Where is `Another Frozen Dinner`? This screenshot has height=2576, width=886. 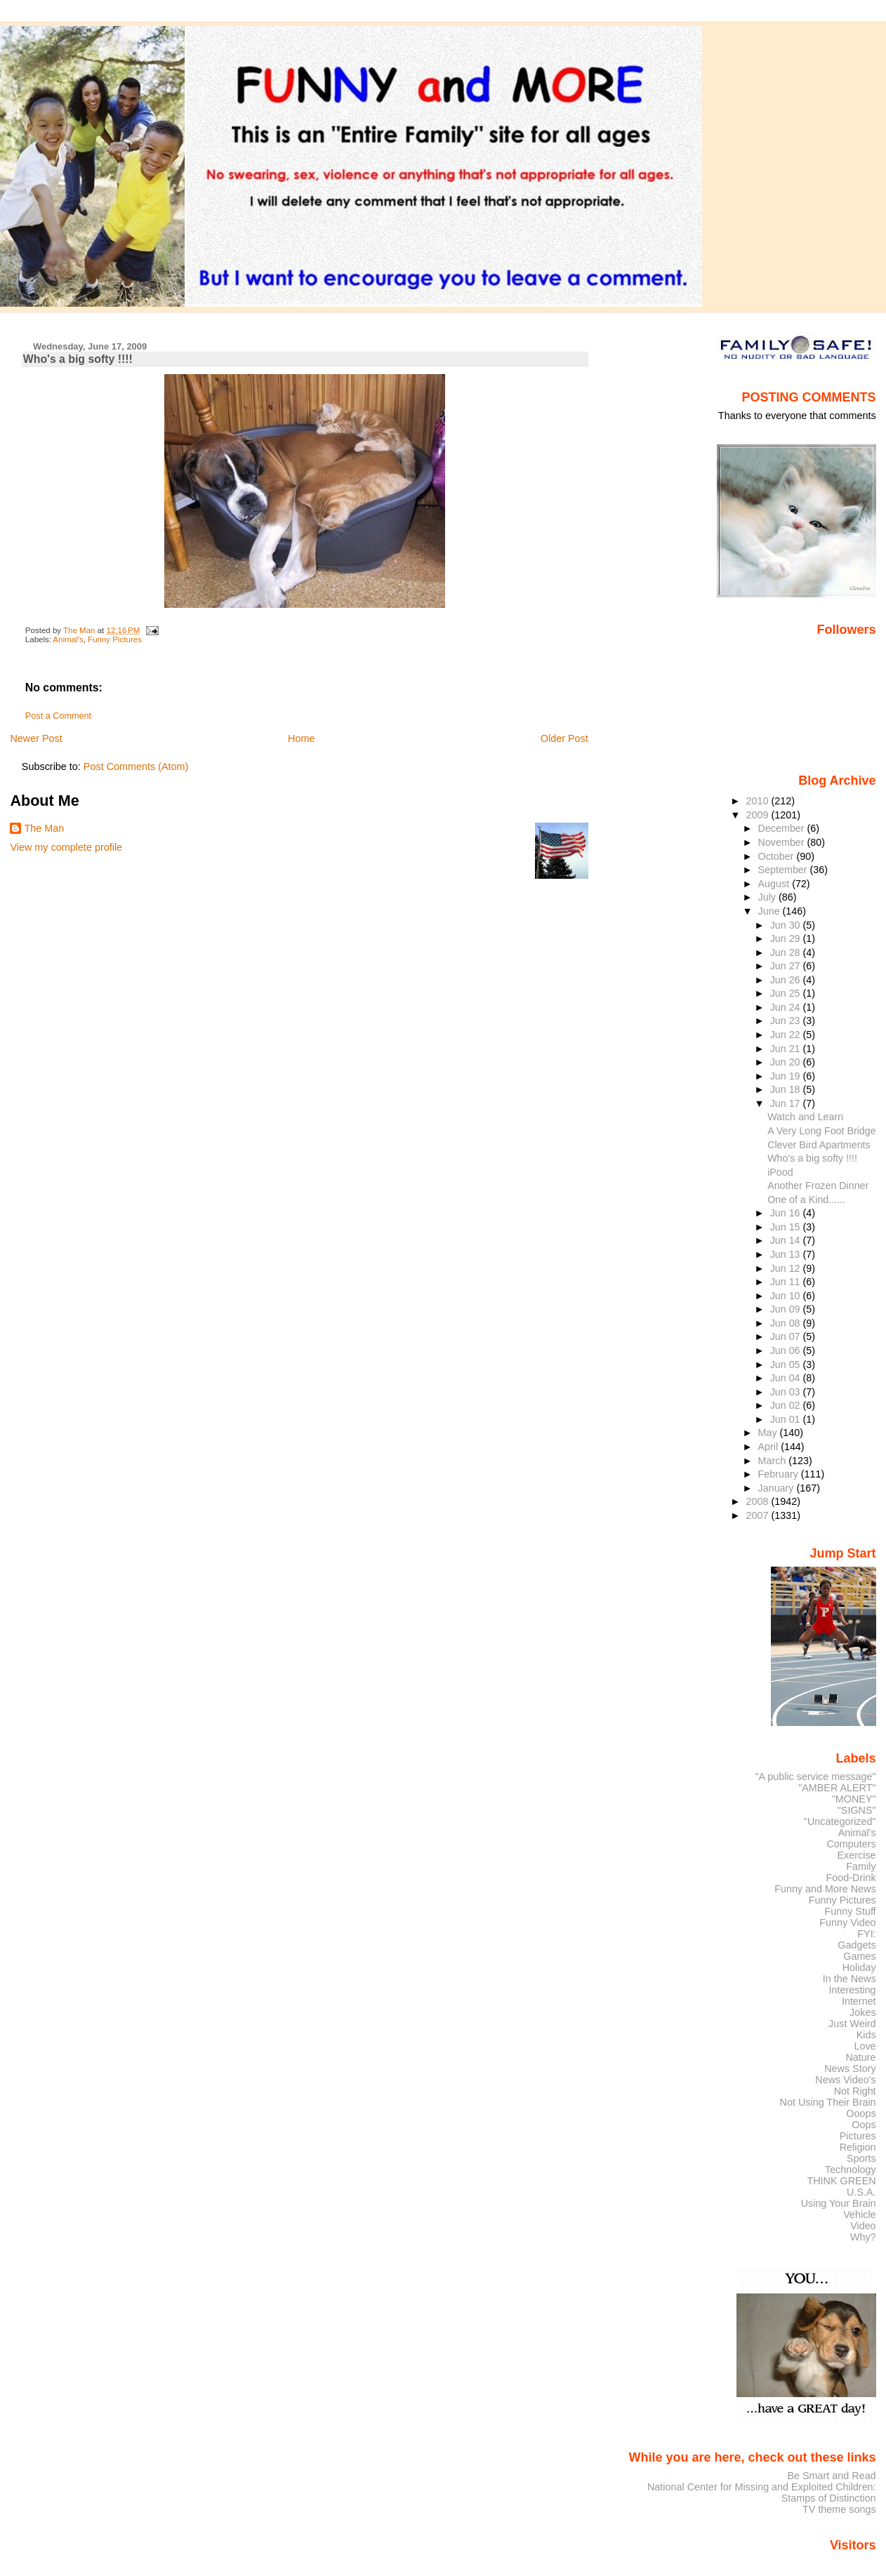 Another Frozen Dinner is located at coordinates (817, 1185).